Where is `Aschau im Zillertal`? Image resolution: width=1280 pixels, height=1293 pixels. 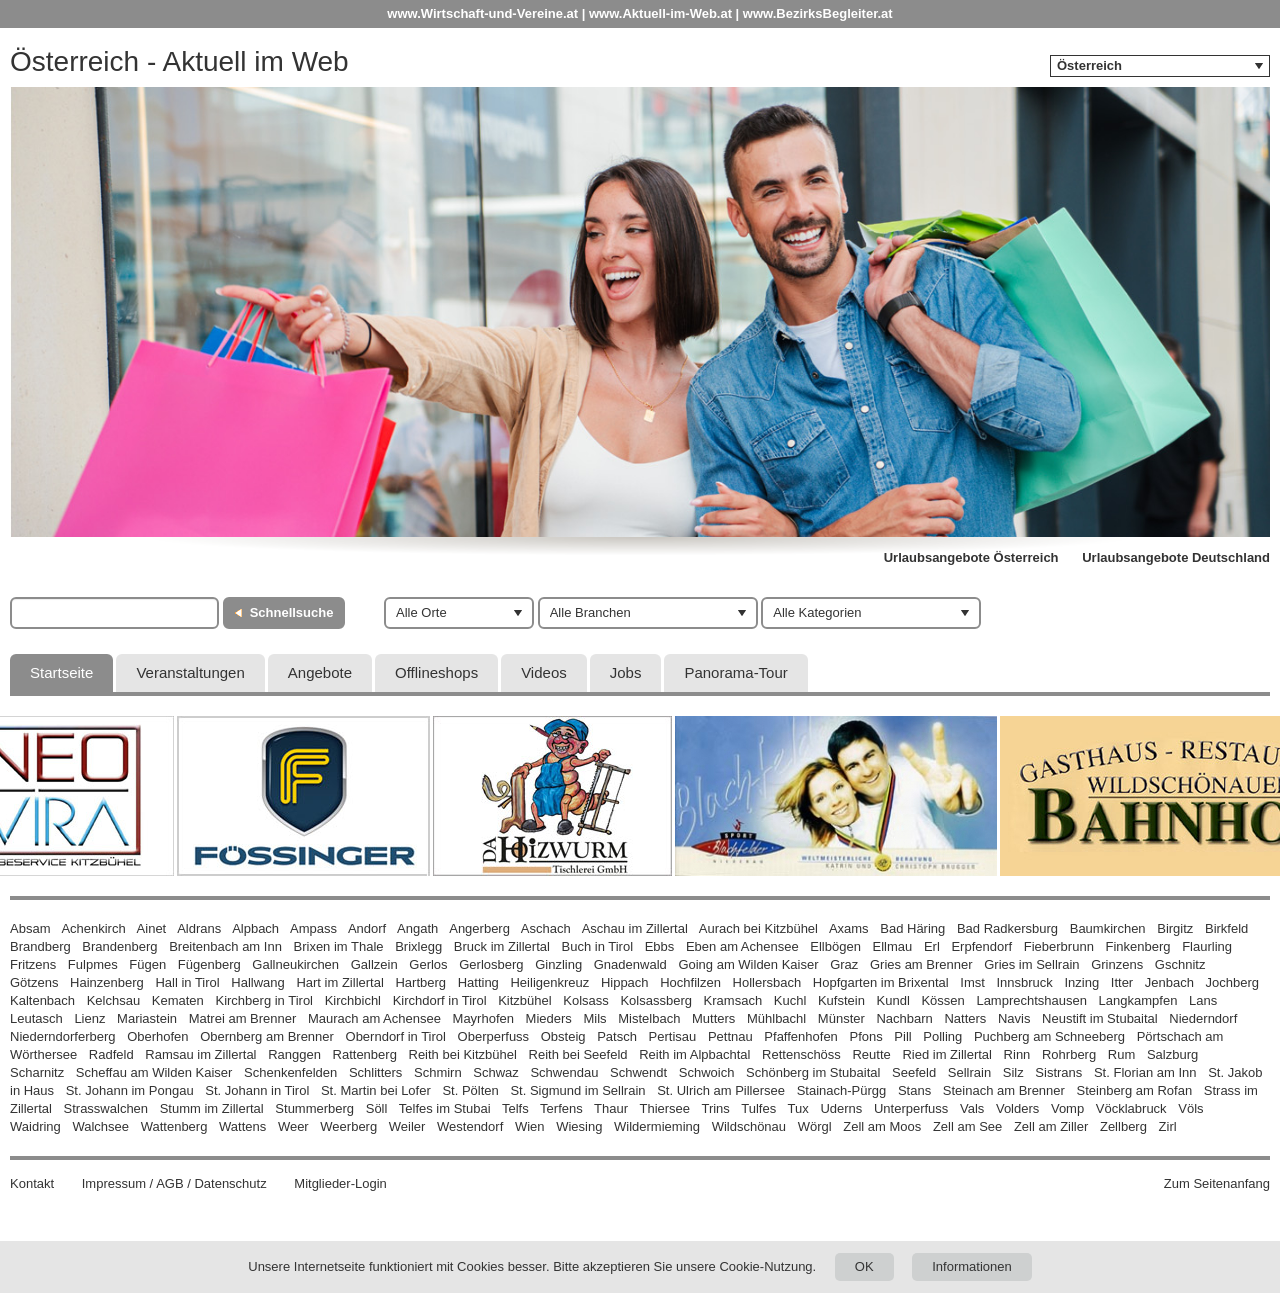 Aschau im Zillertal is located at coordinates (635, 928).